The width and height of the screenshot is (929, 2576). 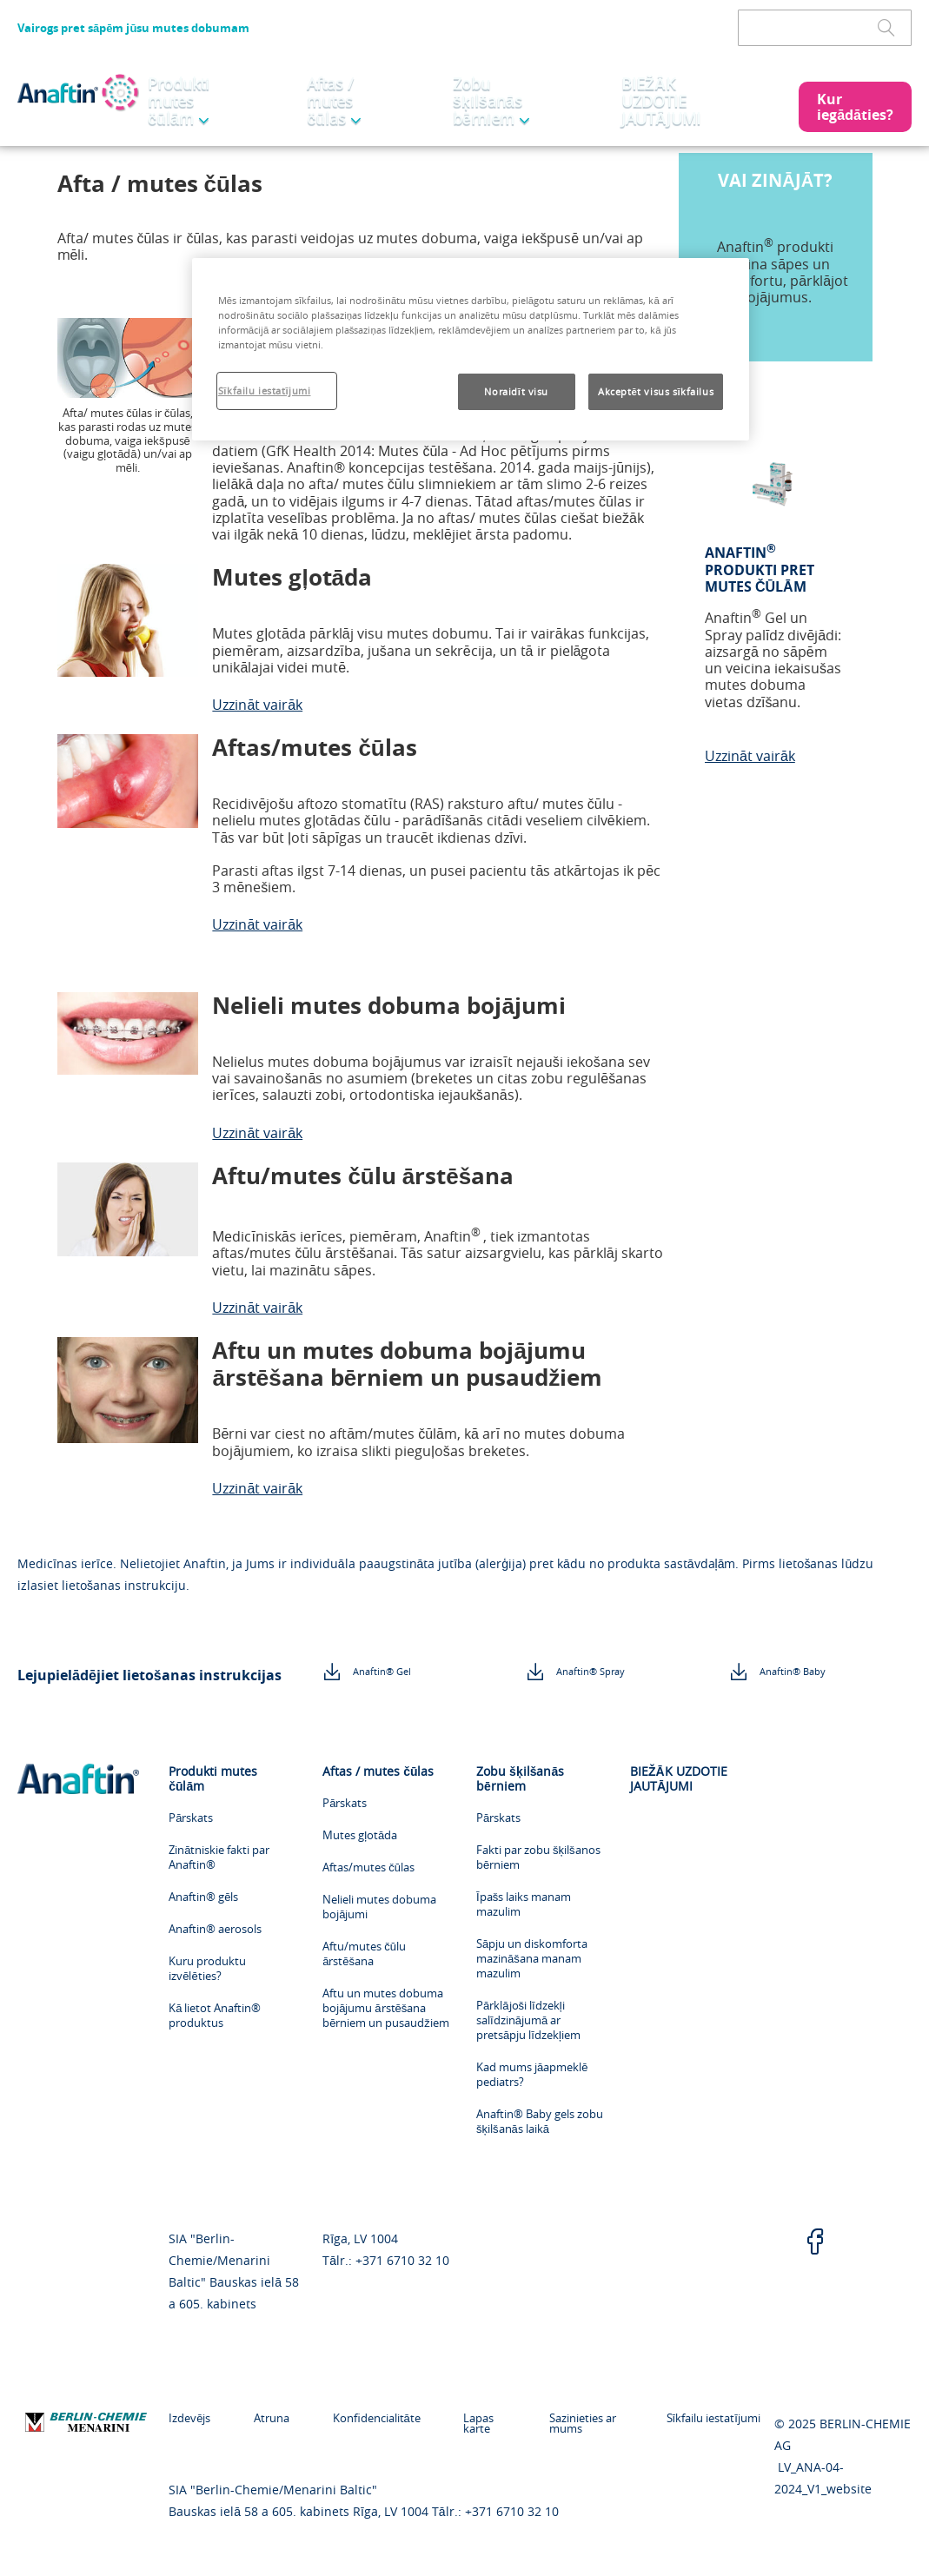 I want to click on BIEŽĀK UZDOTIE JAUTĀJUMI, so click(x=663, y=100).